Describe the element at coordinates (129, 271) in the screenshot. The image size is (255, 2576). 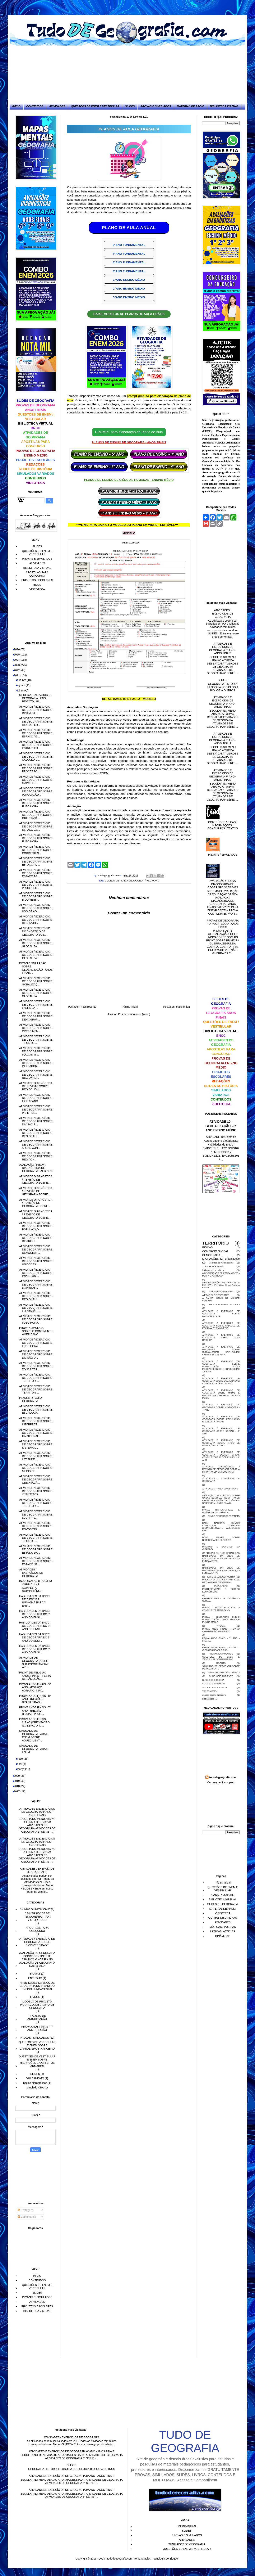
I see `9°ANO FUNDAMENTAL` at that location.